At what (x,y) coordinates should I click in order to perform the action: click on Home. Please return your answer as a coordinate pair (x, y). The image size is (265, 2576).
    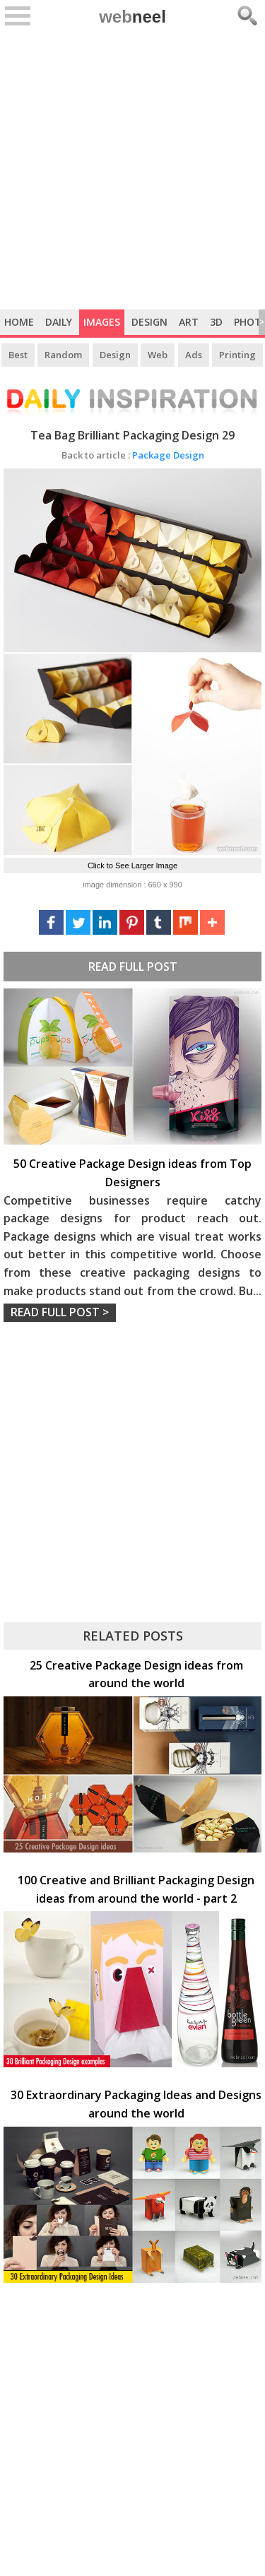
    Looking at the image, I should click on (19, 322).